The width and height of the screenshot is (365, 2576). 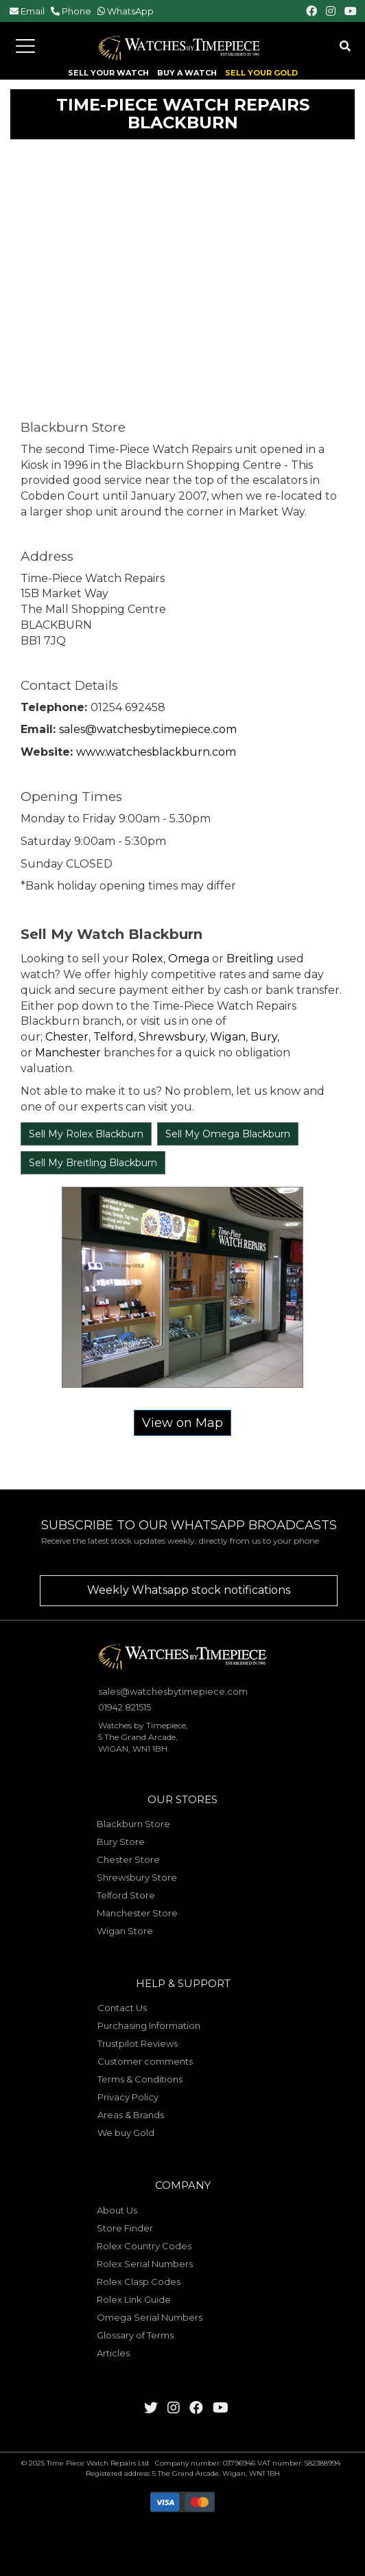 I want to click on Areas & Brands, so click(x=130, y=2114).